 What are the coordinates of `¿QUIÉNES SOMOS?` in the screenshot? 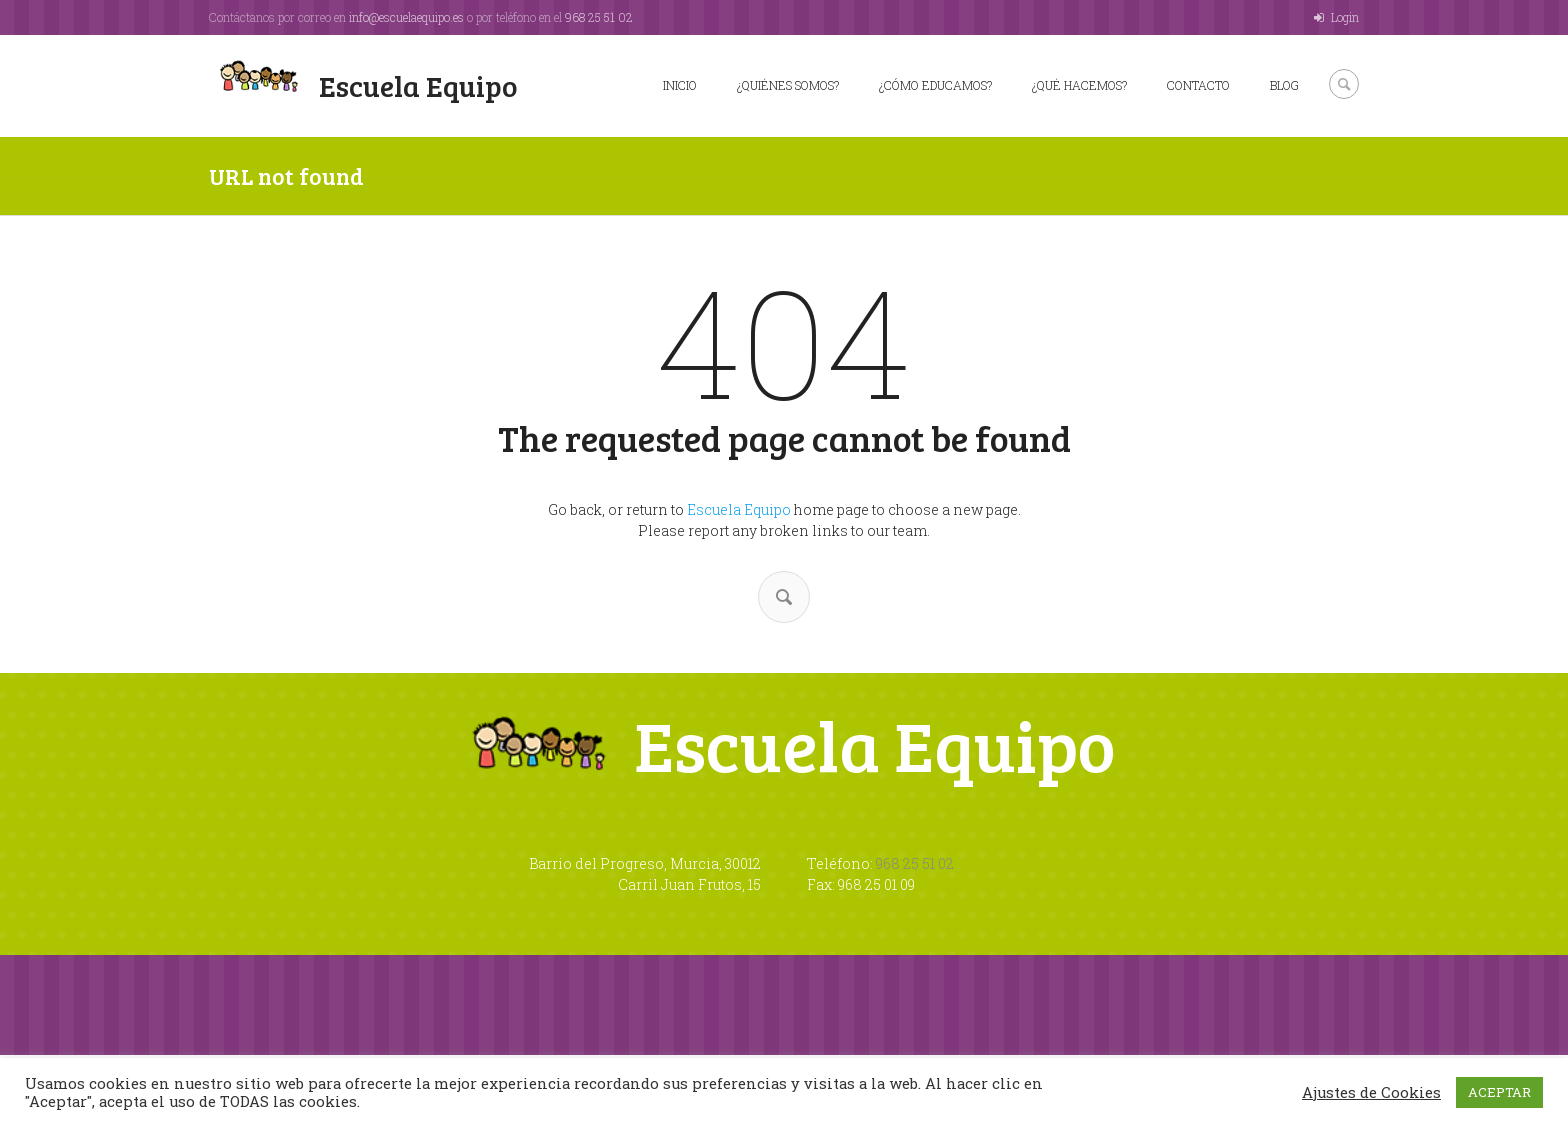 It's located at (788, 85).